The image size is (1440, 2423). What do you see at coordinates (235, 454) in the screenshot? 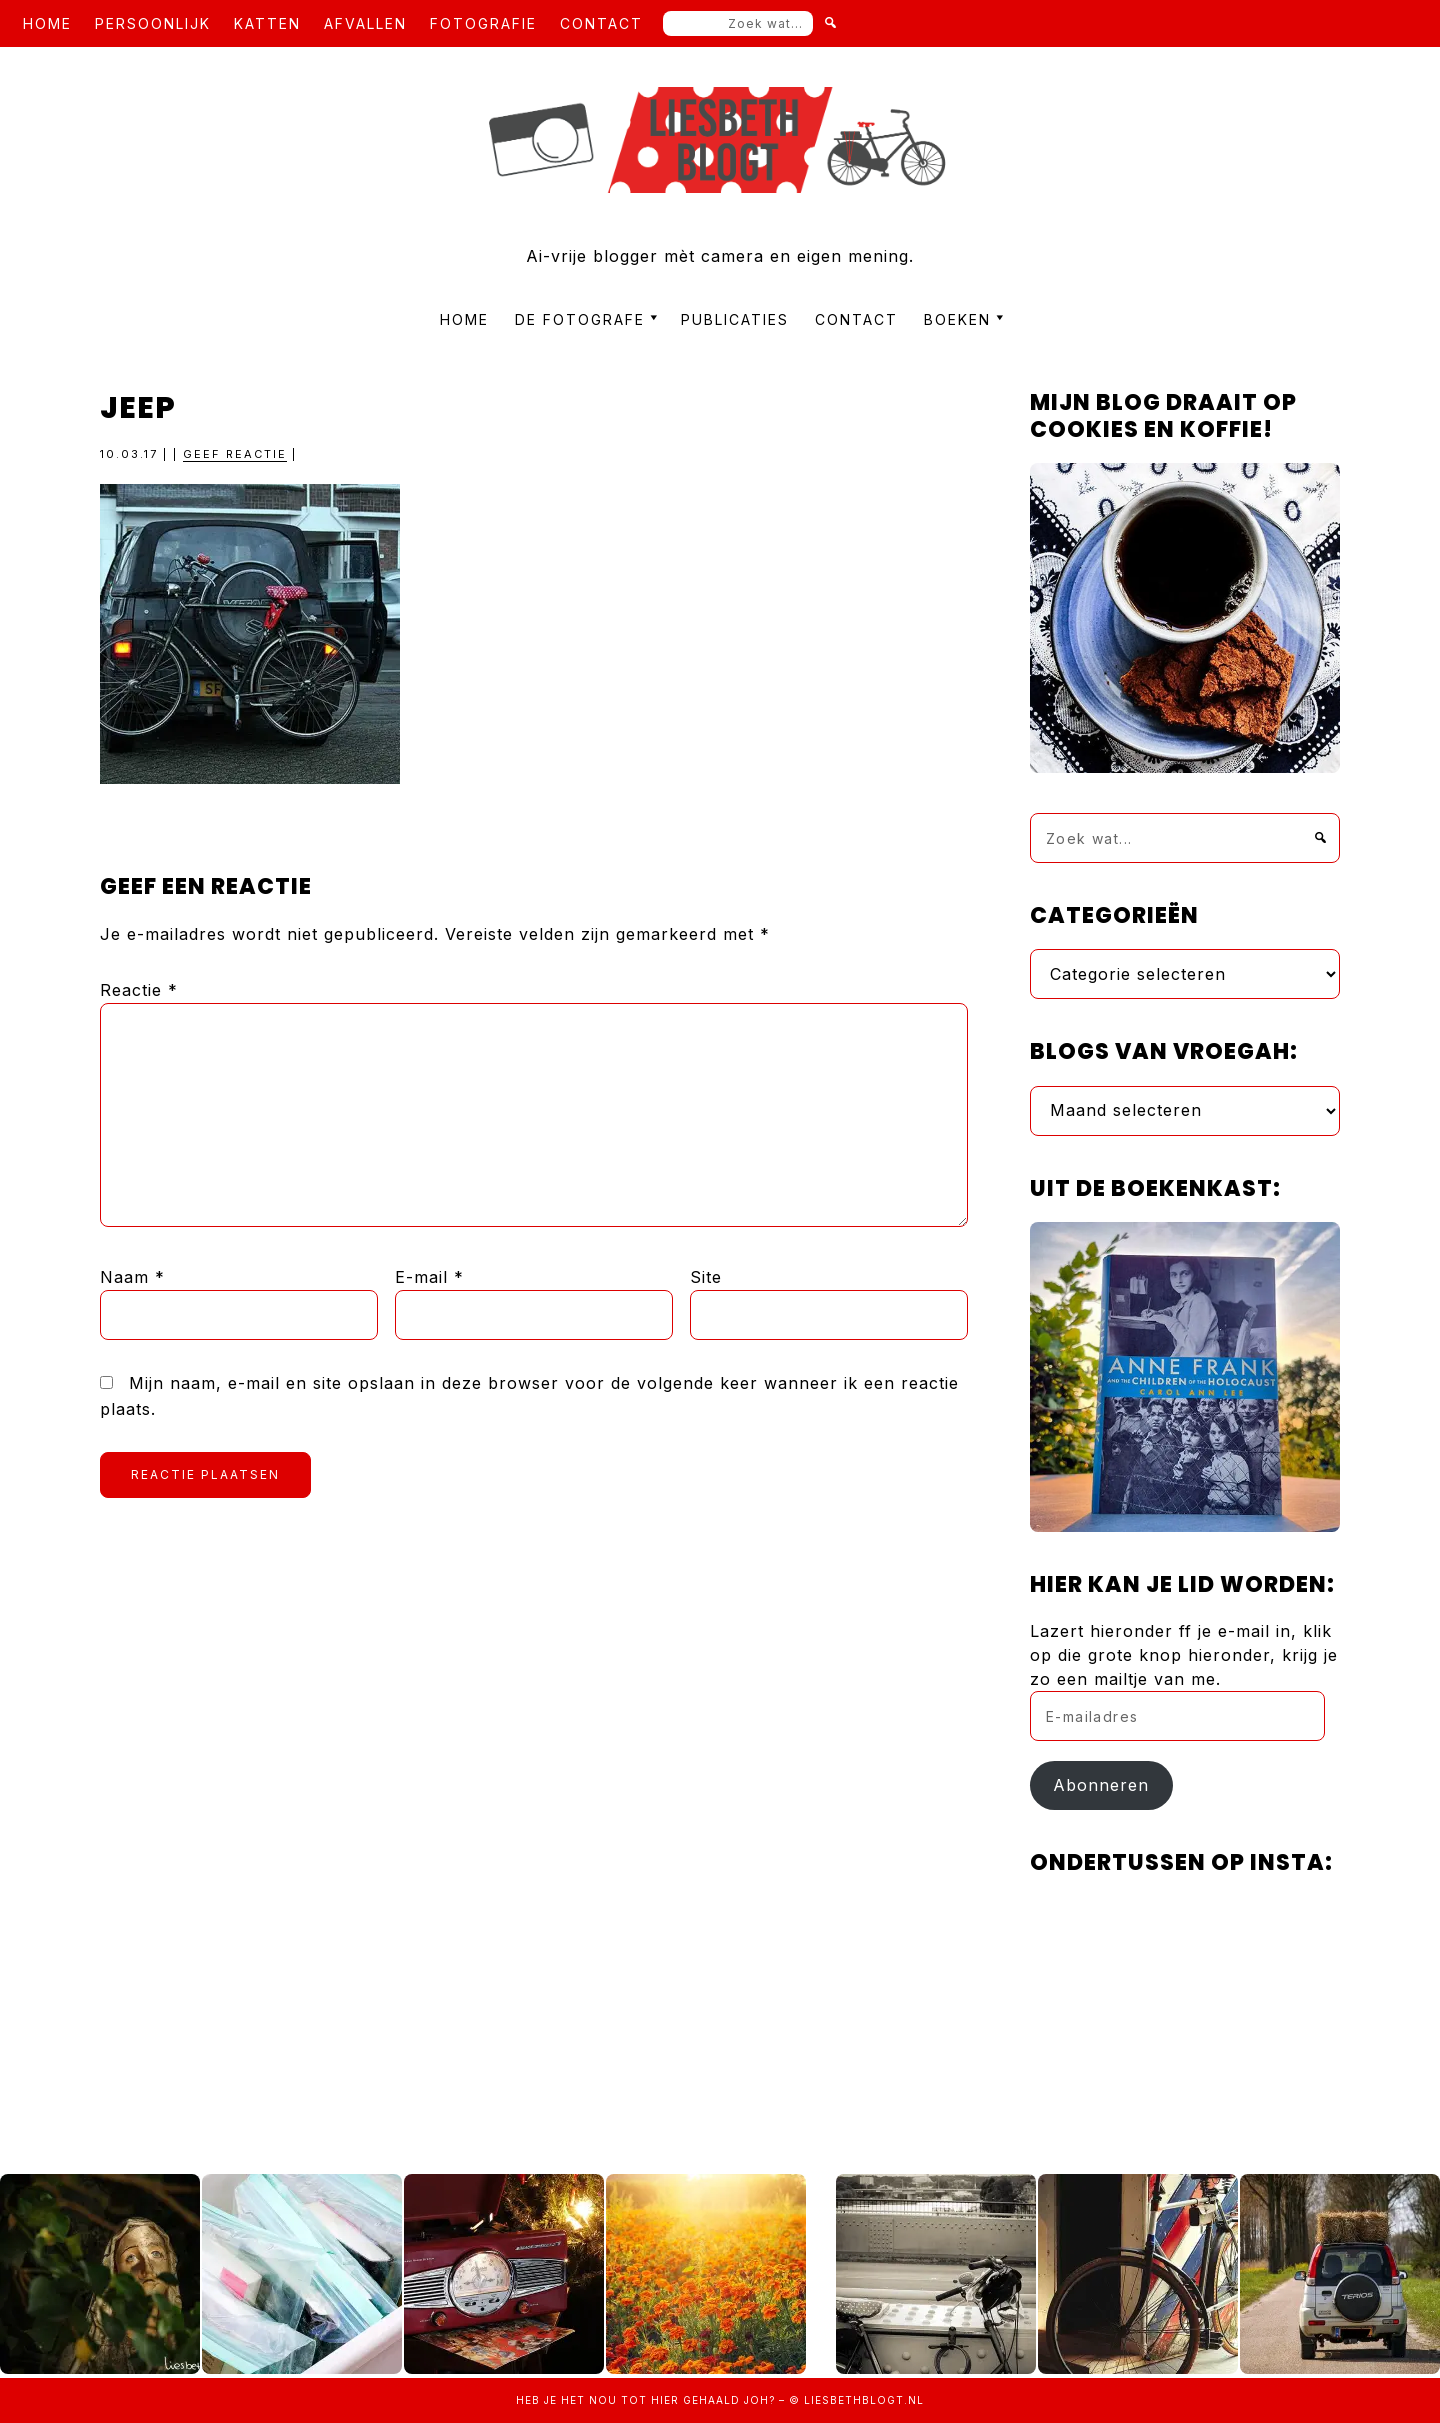
I see `Geef reactie` at bounding box center [235, 454].